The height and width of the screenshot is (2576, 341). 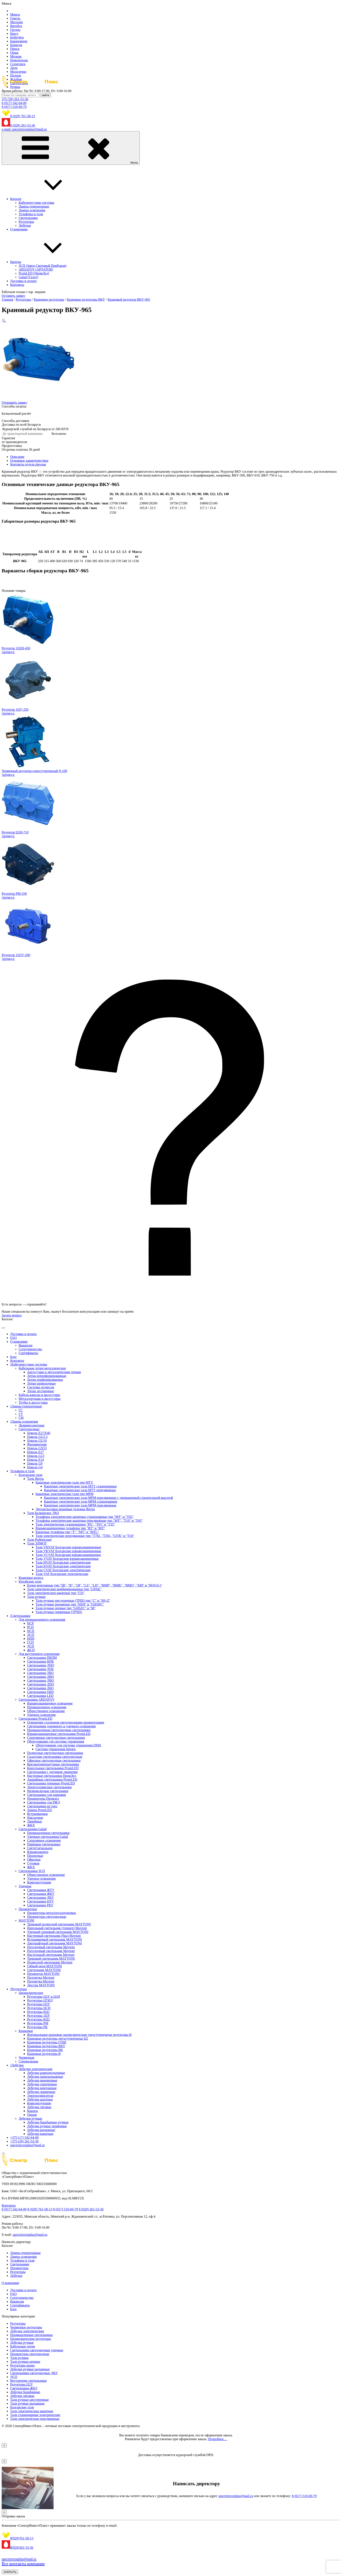 I want to click on PromLED (ПромЛед), so click(x=34, y=273).